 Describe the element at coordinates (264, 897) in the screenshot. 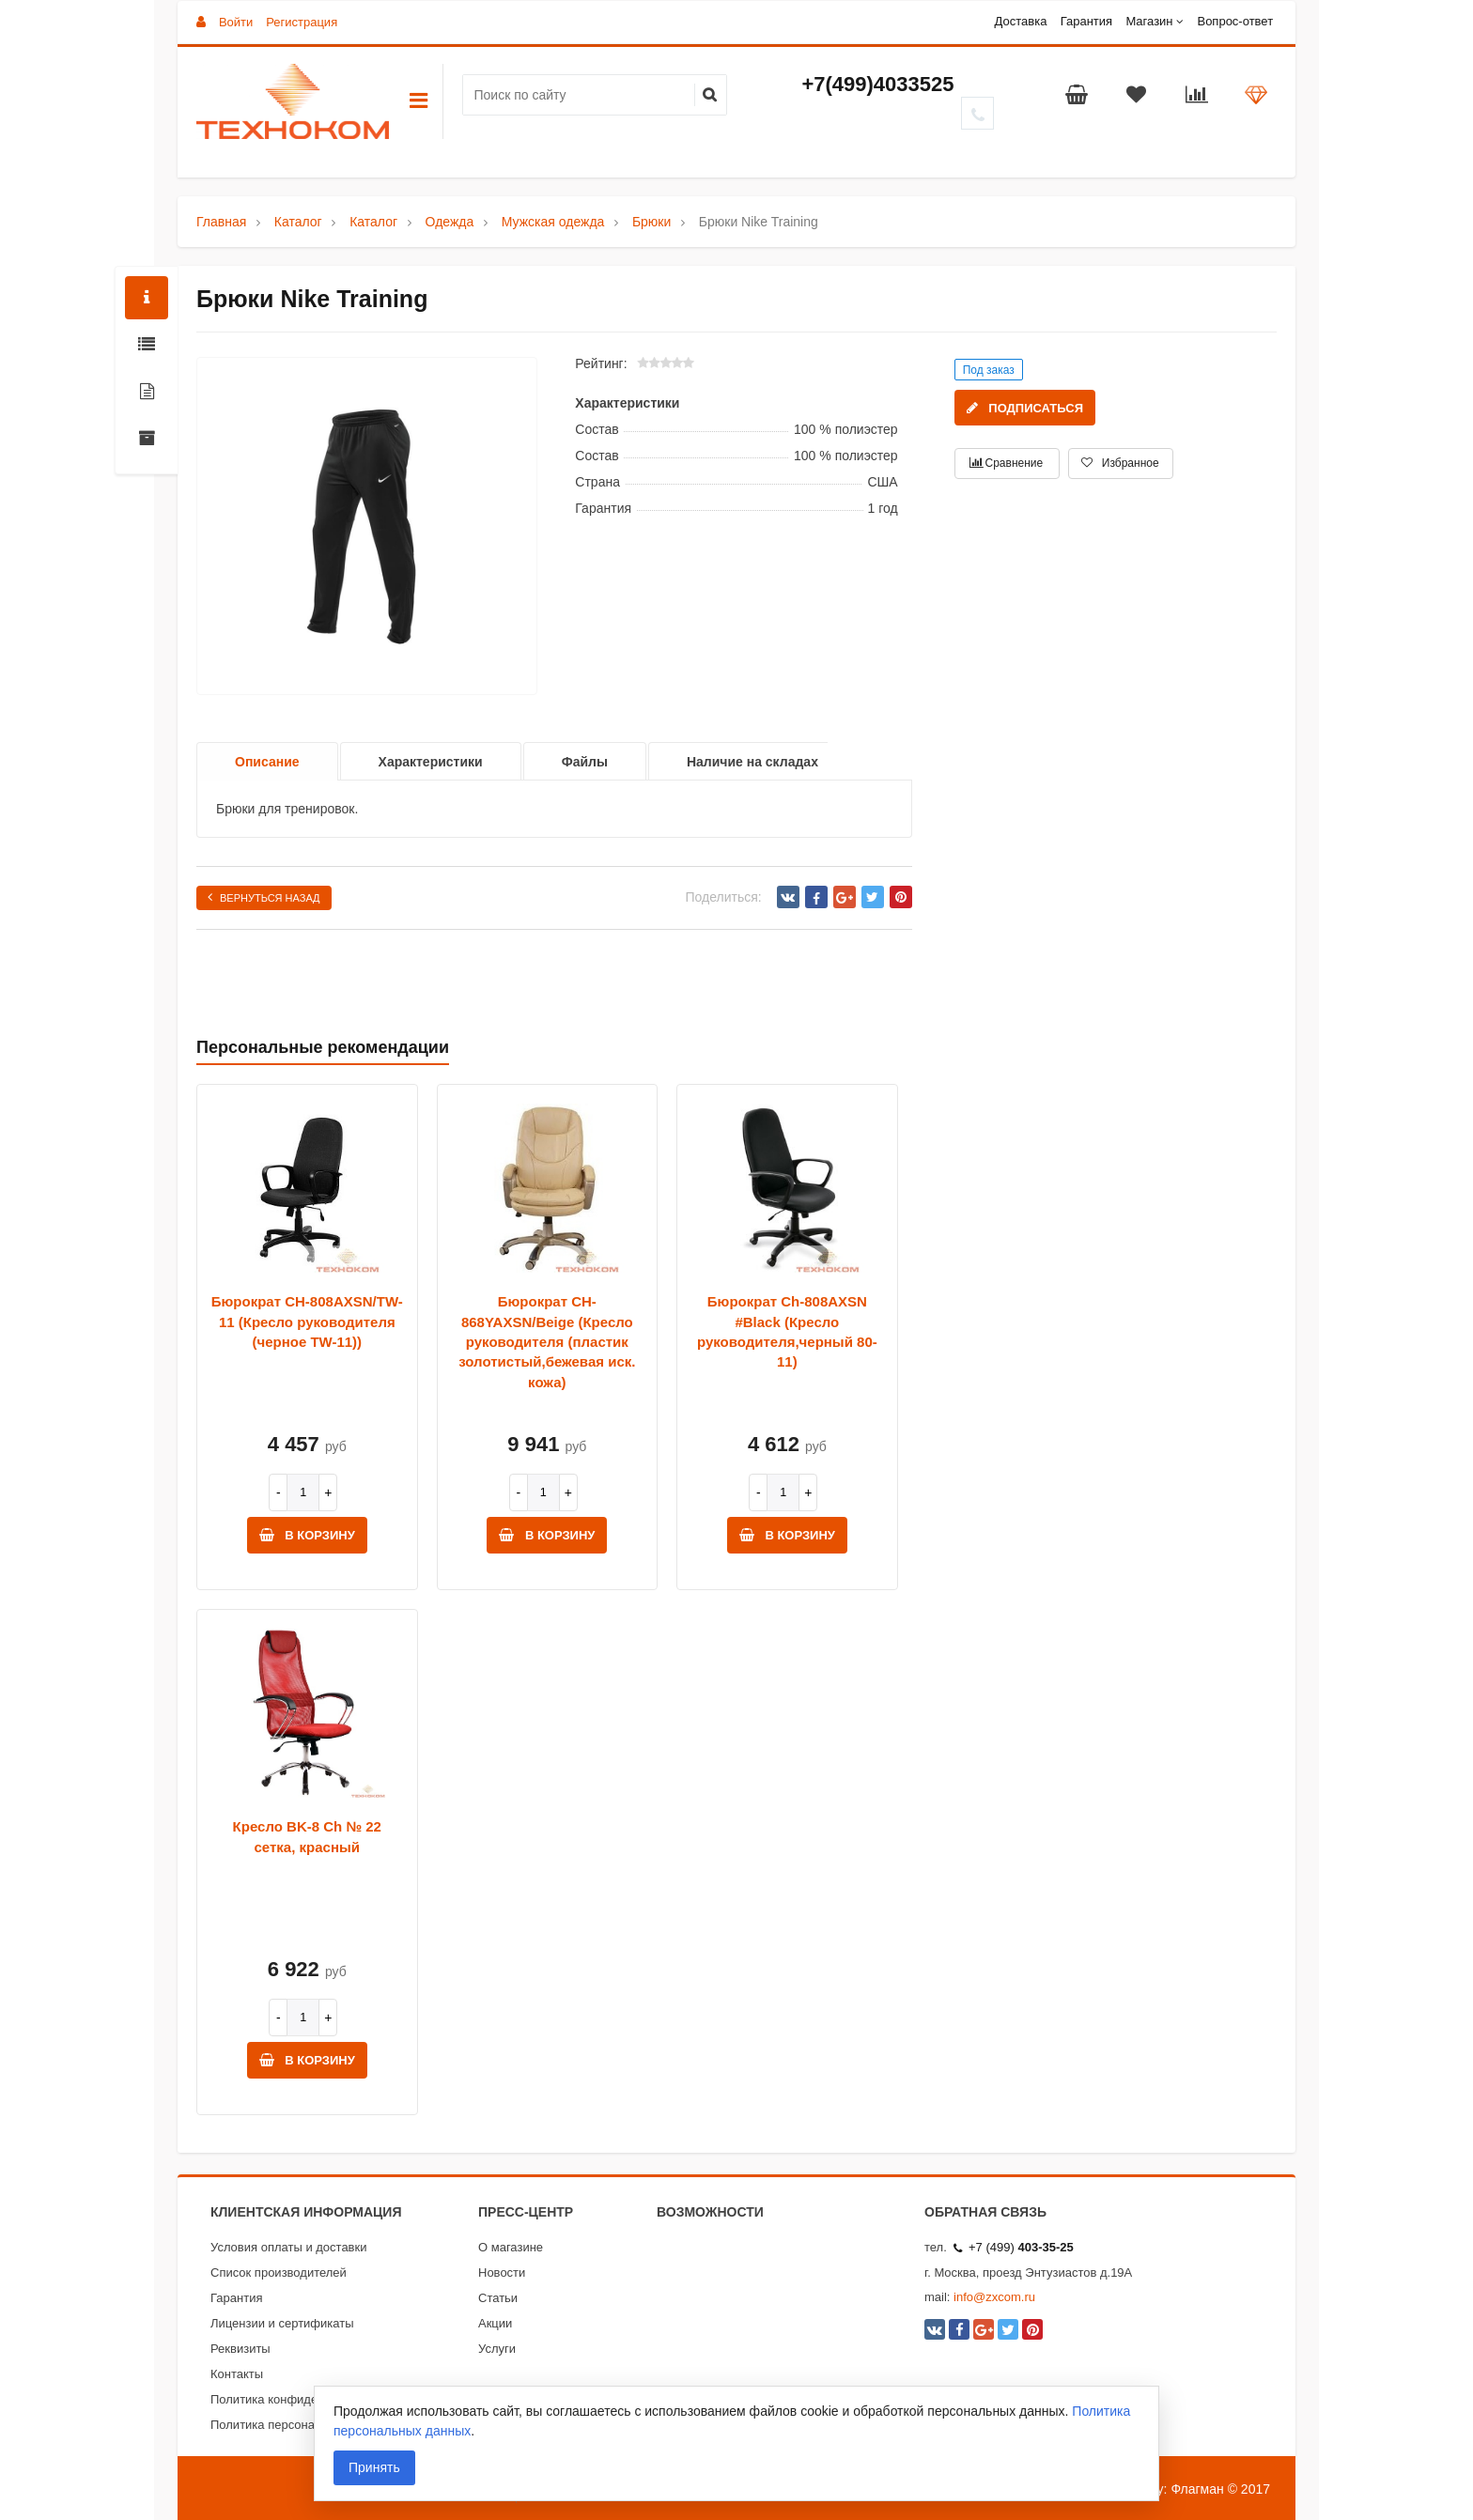

I see `Вернуться назад` at that location.